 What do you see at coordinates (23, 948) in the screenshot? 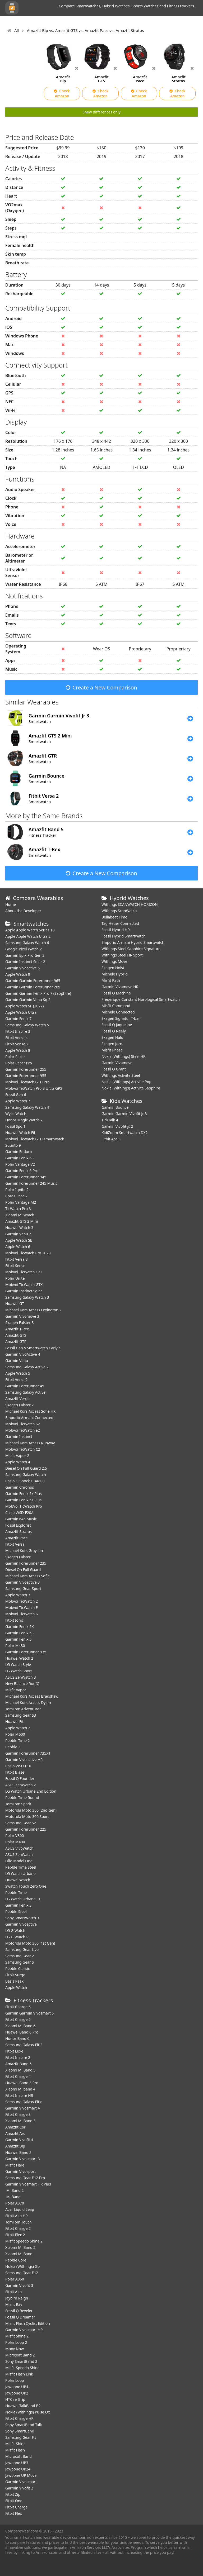
I see `Google Pixel Watch 2` at bounding box center [23, 948].